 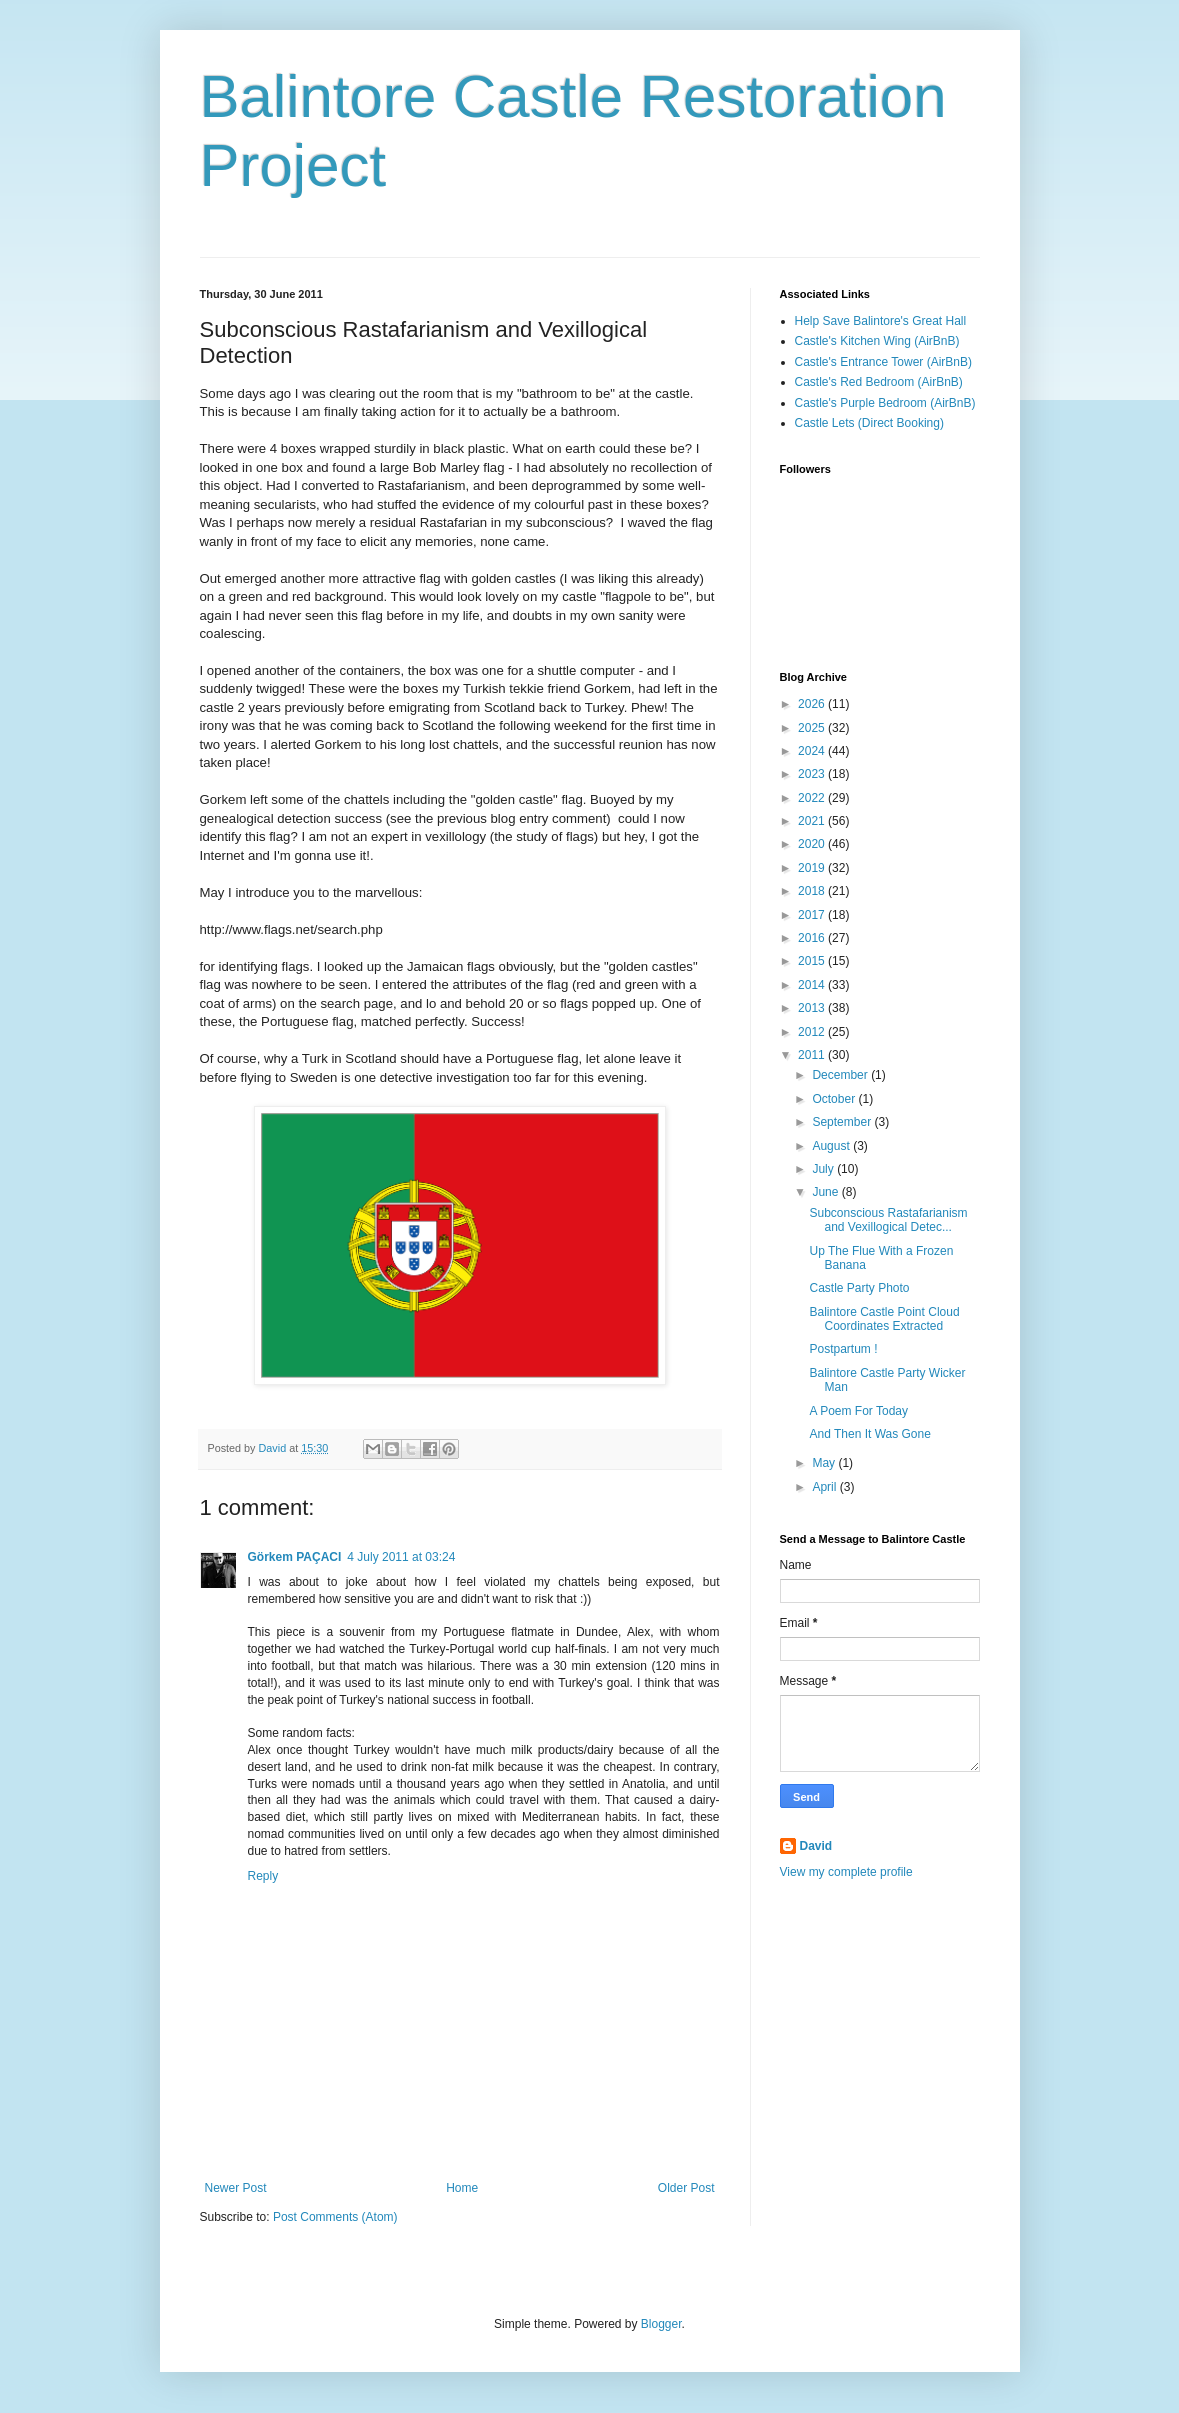 I want to click on Castle Lets (Direct Booking), so click(x=869, y=423).